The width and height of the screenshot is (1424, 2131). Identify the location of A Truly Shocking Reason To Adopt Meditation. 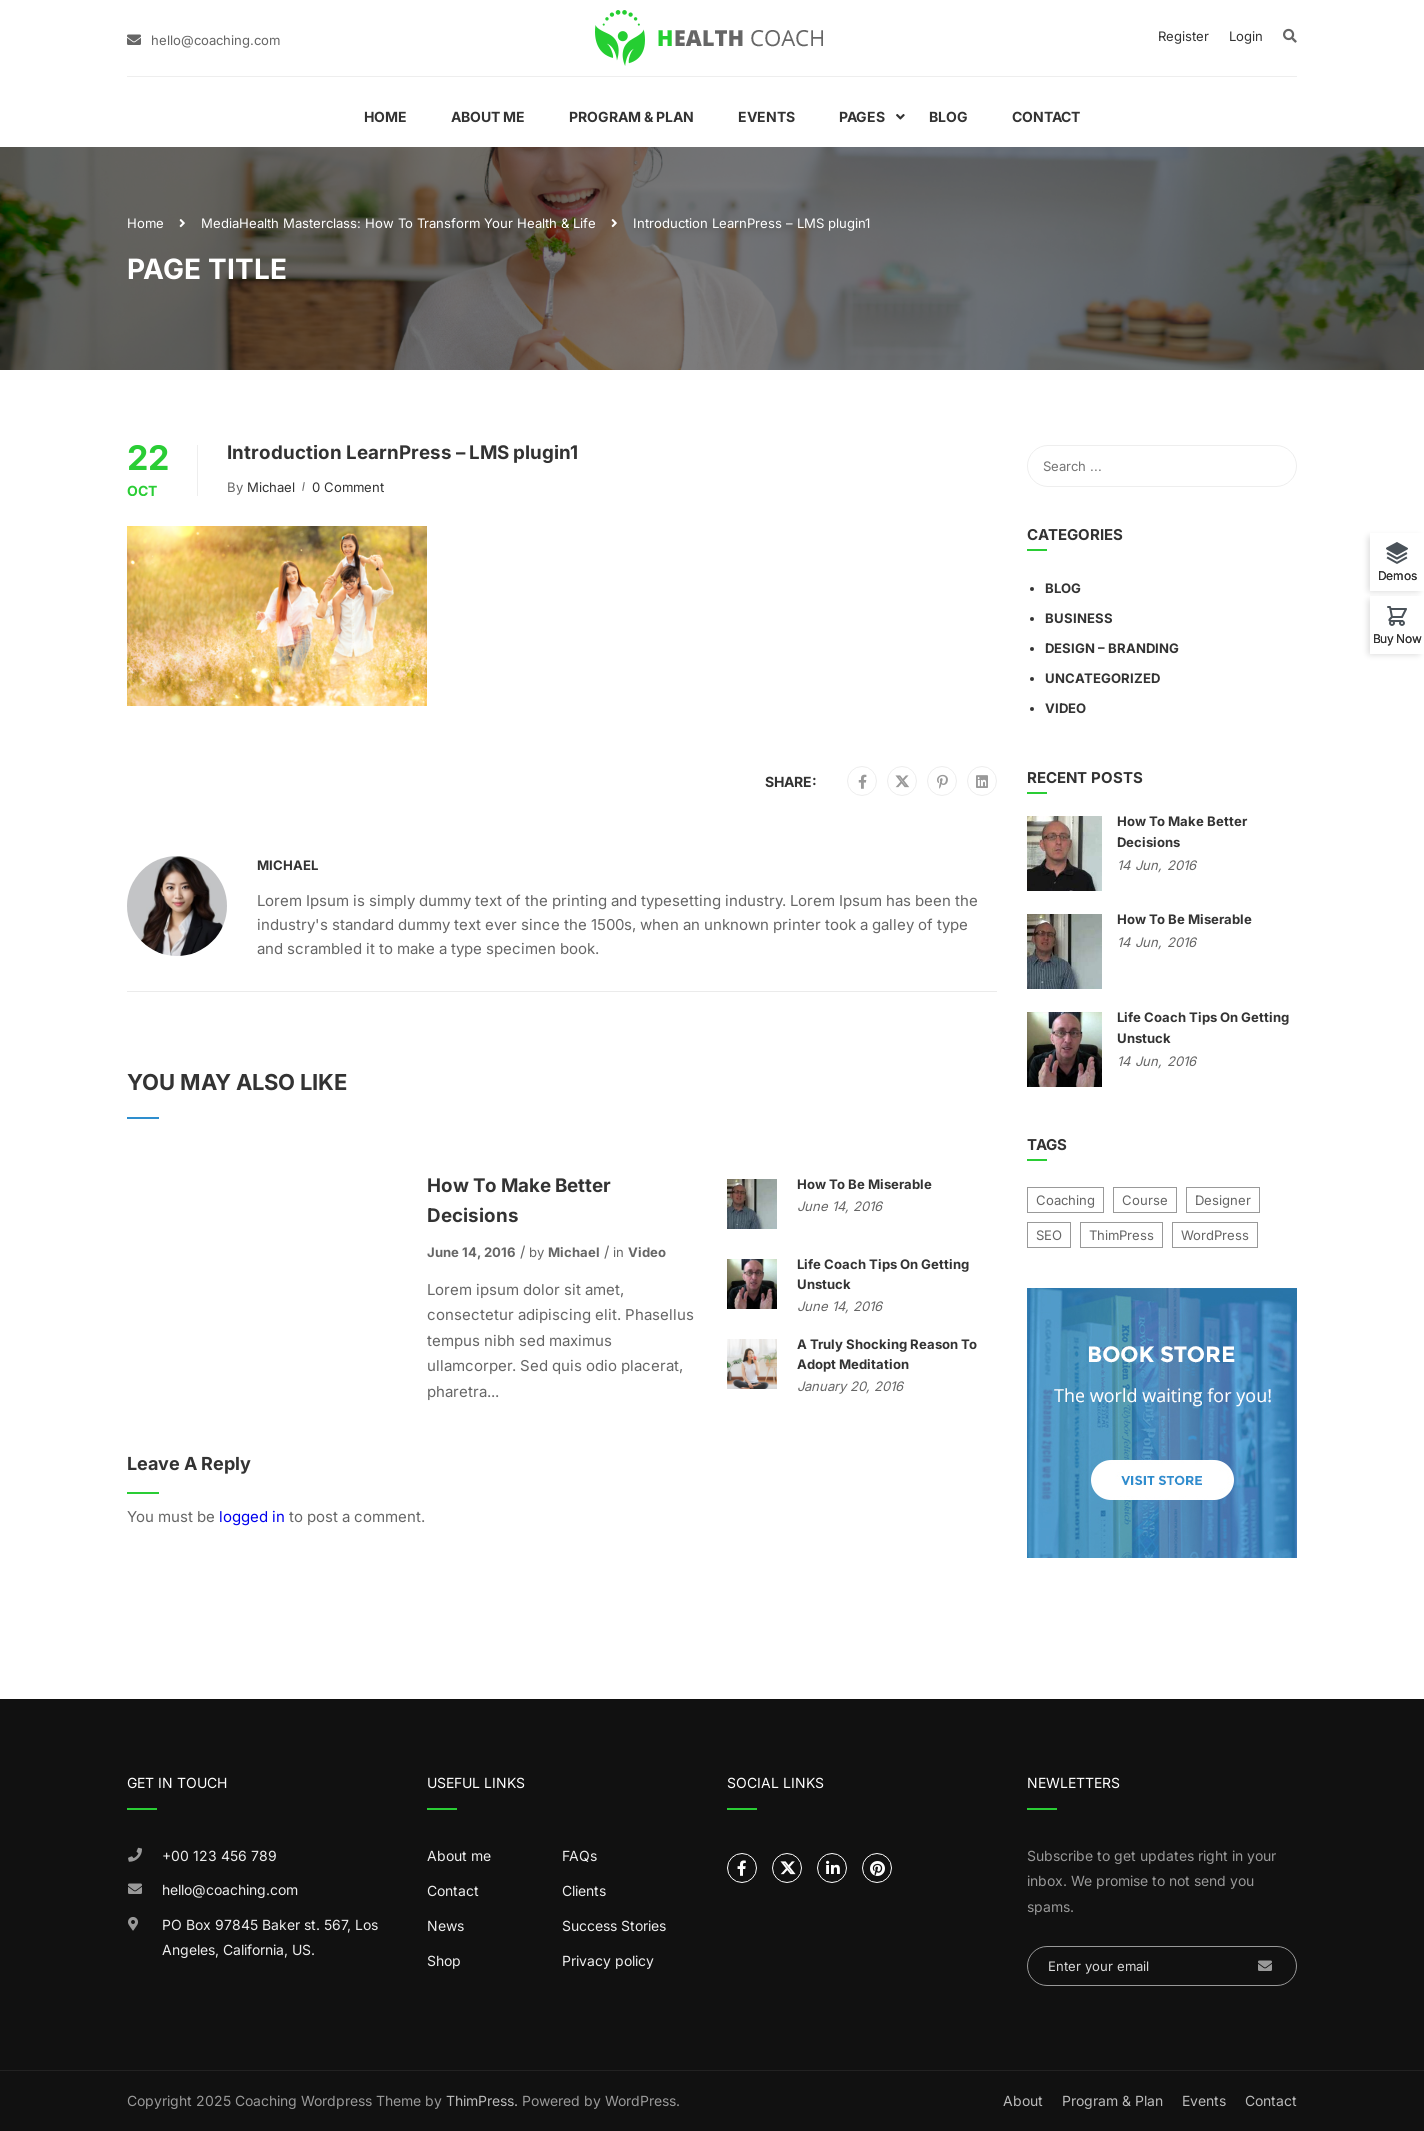
(887, 1354).